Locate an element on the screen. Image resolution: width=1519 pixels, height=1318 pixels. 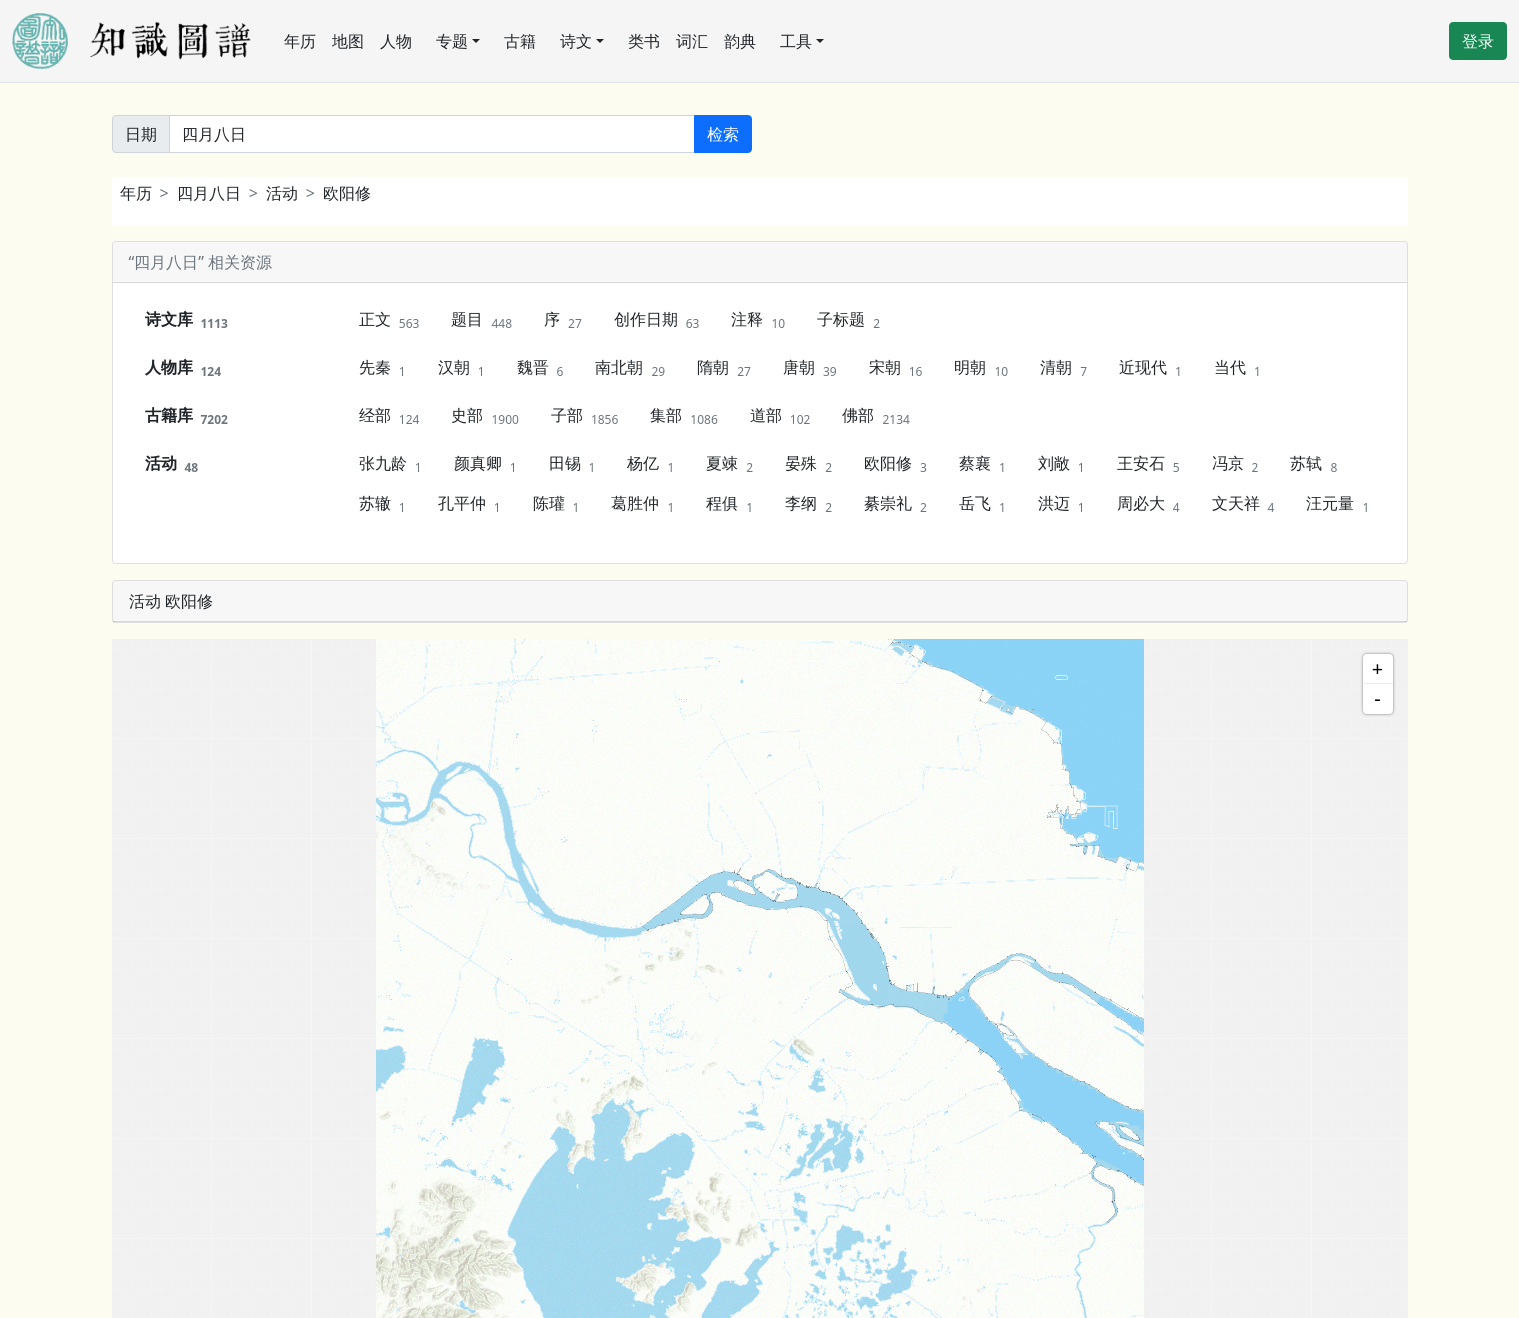
杨亿 is located at coordinates (650, 464).